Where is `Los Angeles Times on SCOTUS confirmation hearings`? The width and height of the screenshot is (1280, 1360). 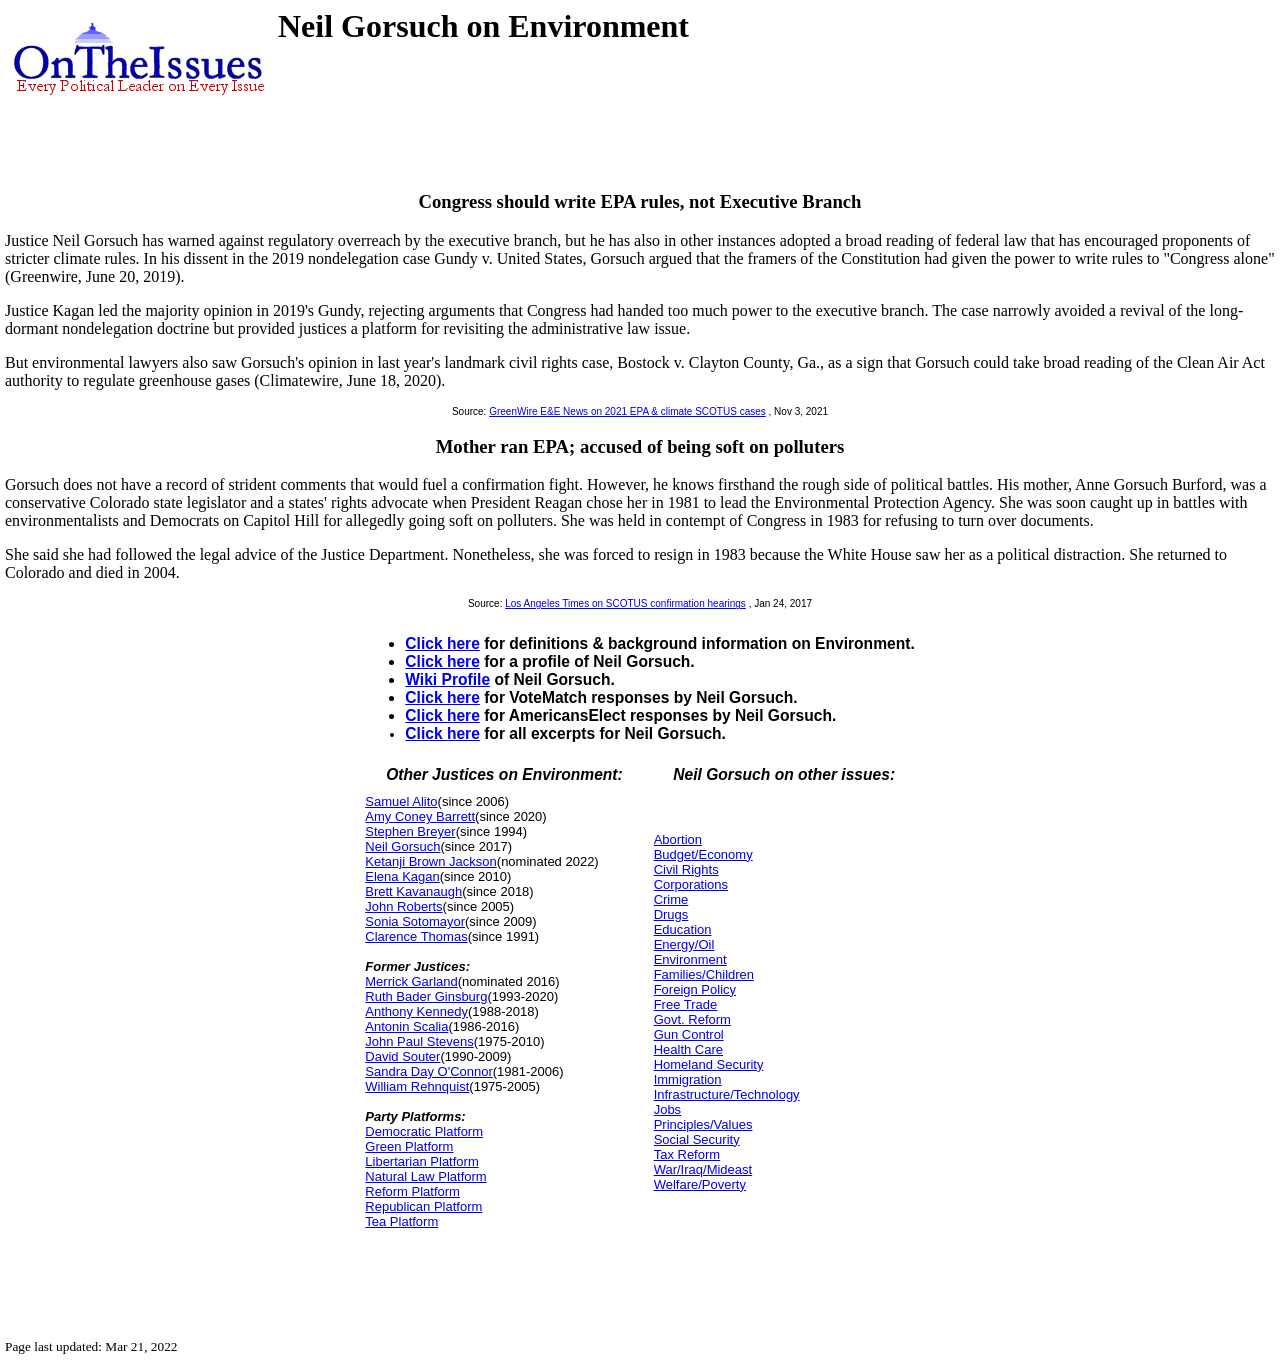 Los Angeles Times on SCOTUS confirmation hearings is located at coordinates (625, 603).